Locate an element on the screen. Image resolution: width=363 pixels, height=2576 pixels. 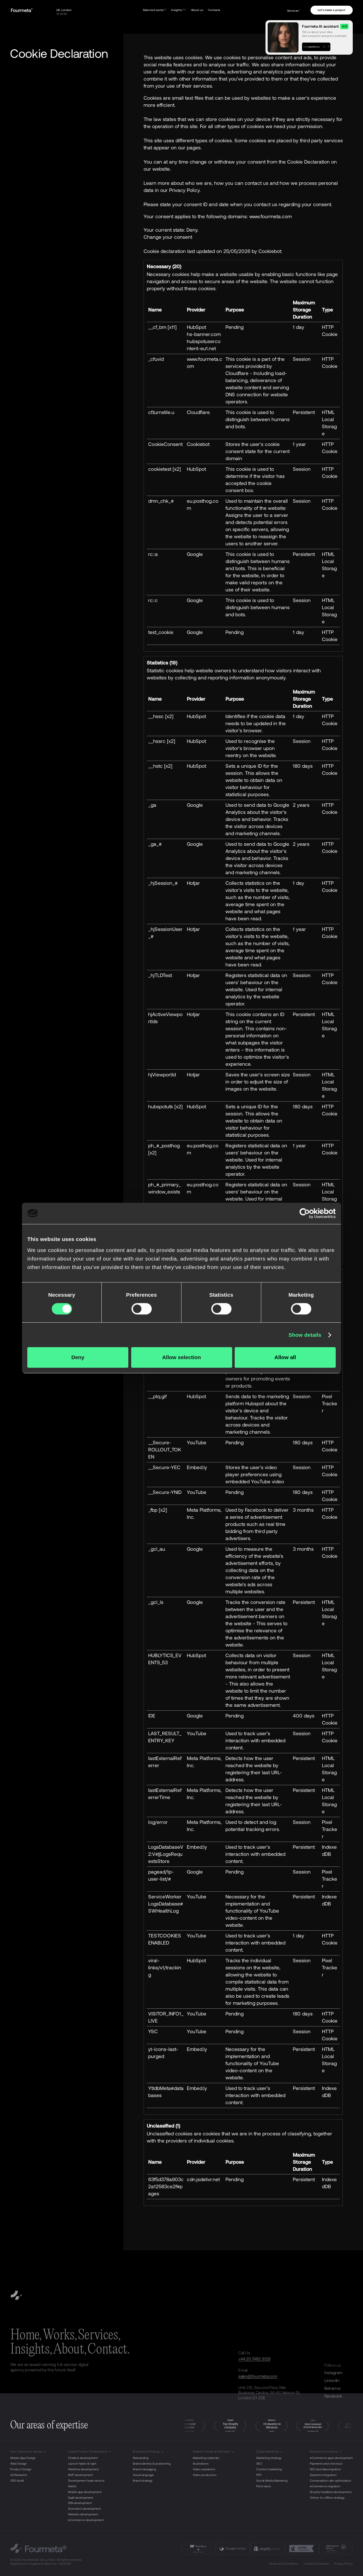
Brand strategy is located at coordinates (142, 2480).